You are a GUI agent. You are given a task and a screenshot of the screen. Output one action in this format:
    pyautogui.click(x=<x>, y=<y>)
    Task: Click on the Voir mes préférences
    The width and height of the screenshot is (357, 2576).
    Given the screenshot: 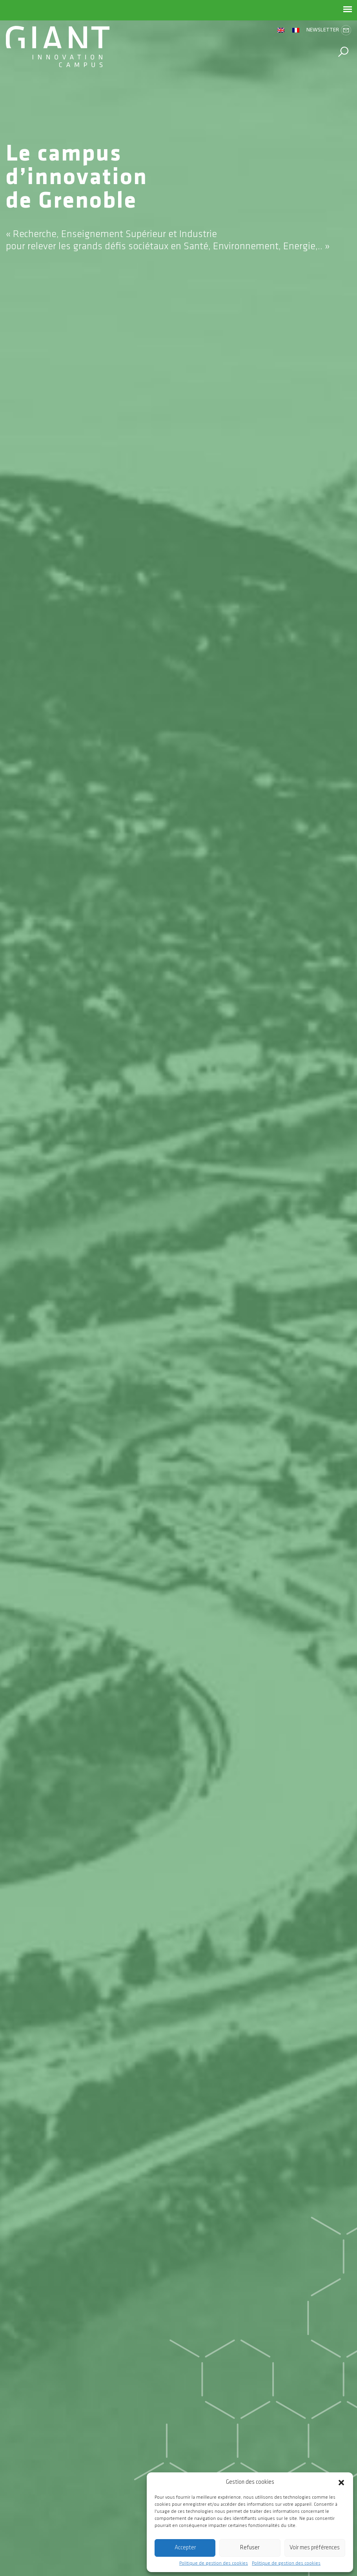 What is the action you would take?
    pyautogui.click(x=315, y=2547)
    